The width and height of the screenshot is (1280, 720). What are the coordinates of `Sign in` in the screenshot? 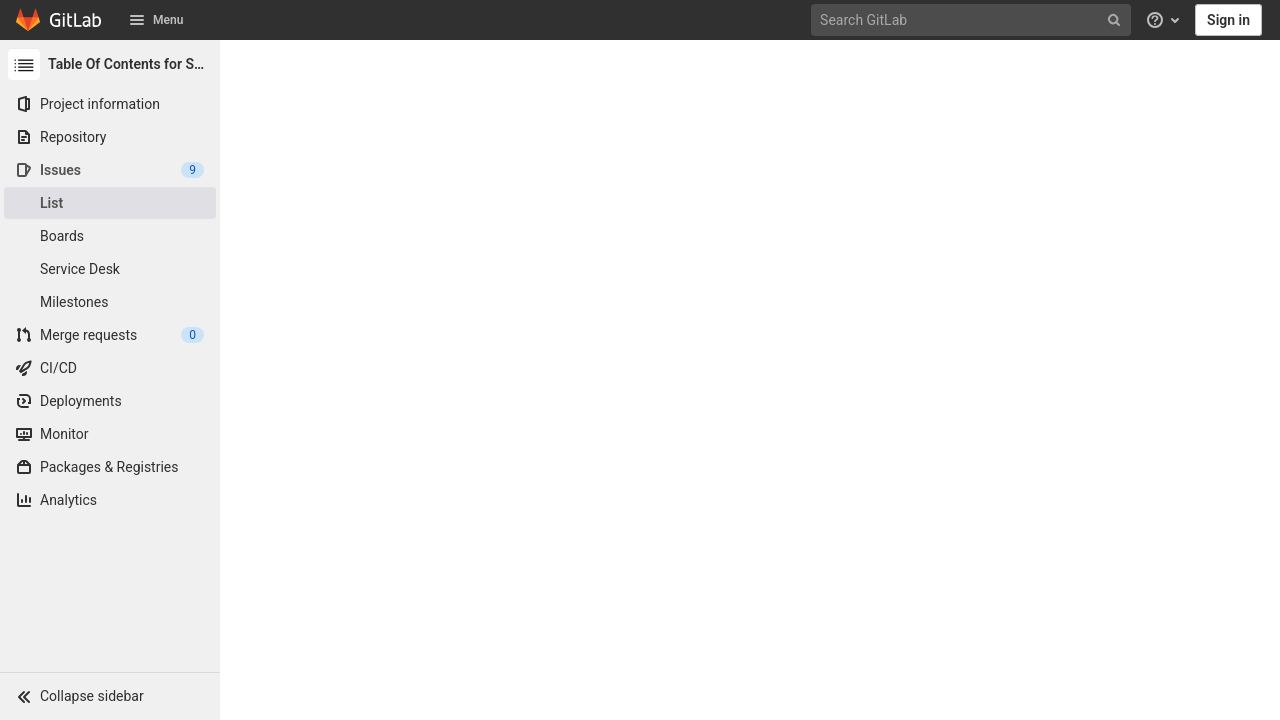 It's located at (1228, 20).